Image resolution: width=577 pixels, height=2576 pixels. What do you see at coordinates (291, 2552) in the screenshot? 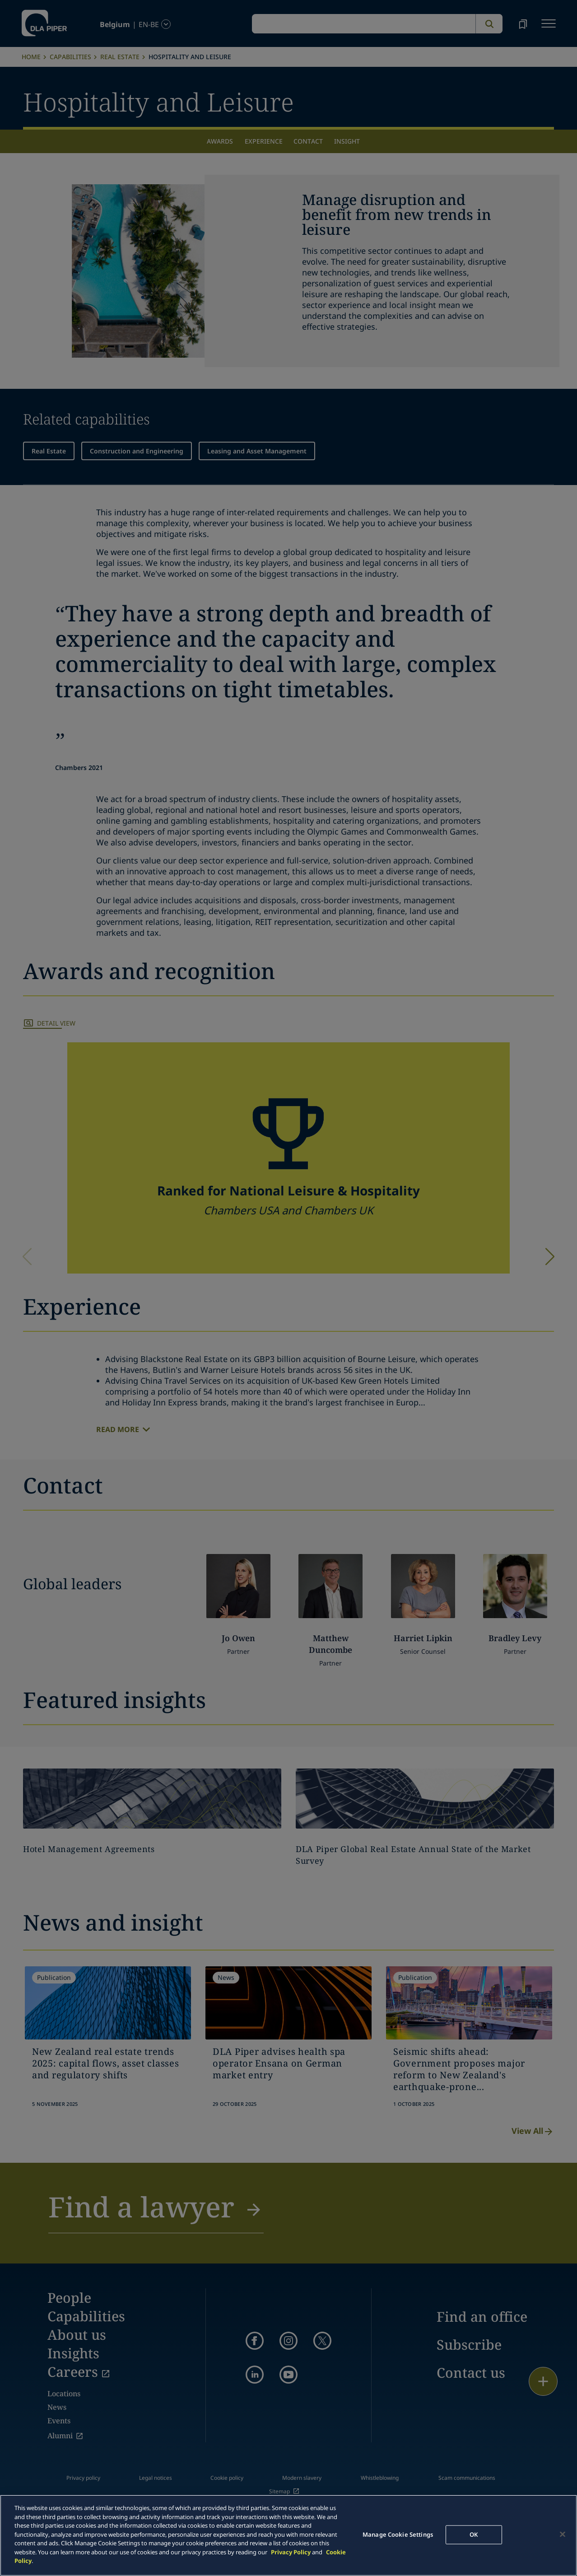
I see `Privacy Policy` at bounding box center [291, 2552].